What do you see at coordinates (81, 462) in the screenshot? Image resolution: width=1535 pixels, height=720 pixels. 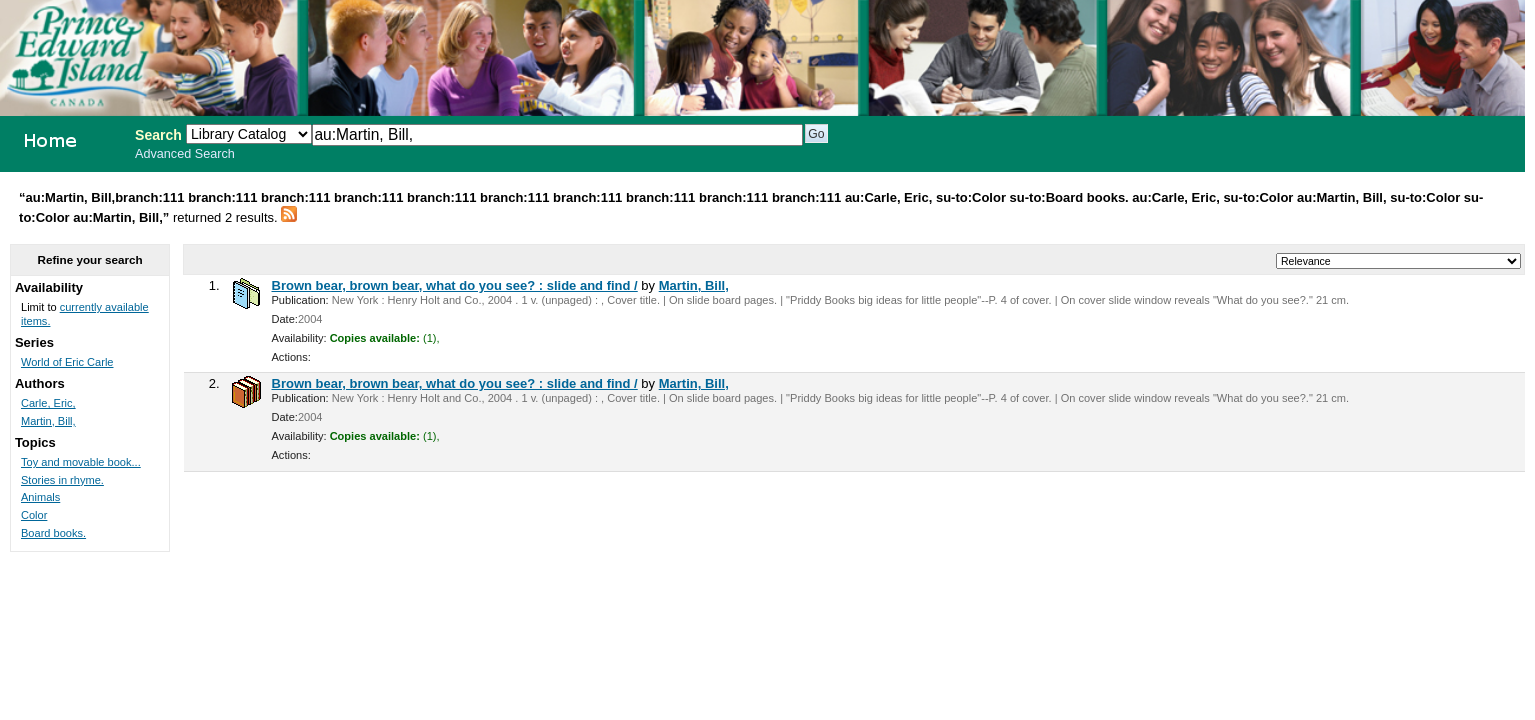 I see `Toy and movable book...` at bounding box center [81, 462].